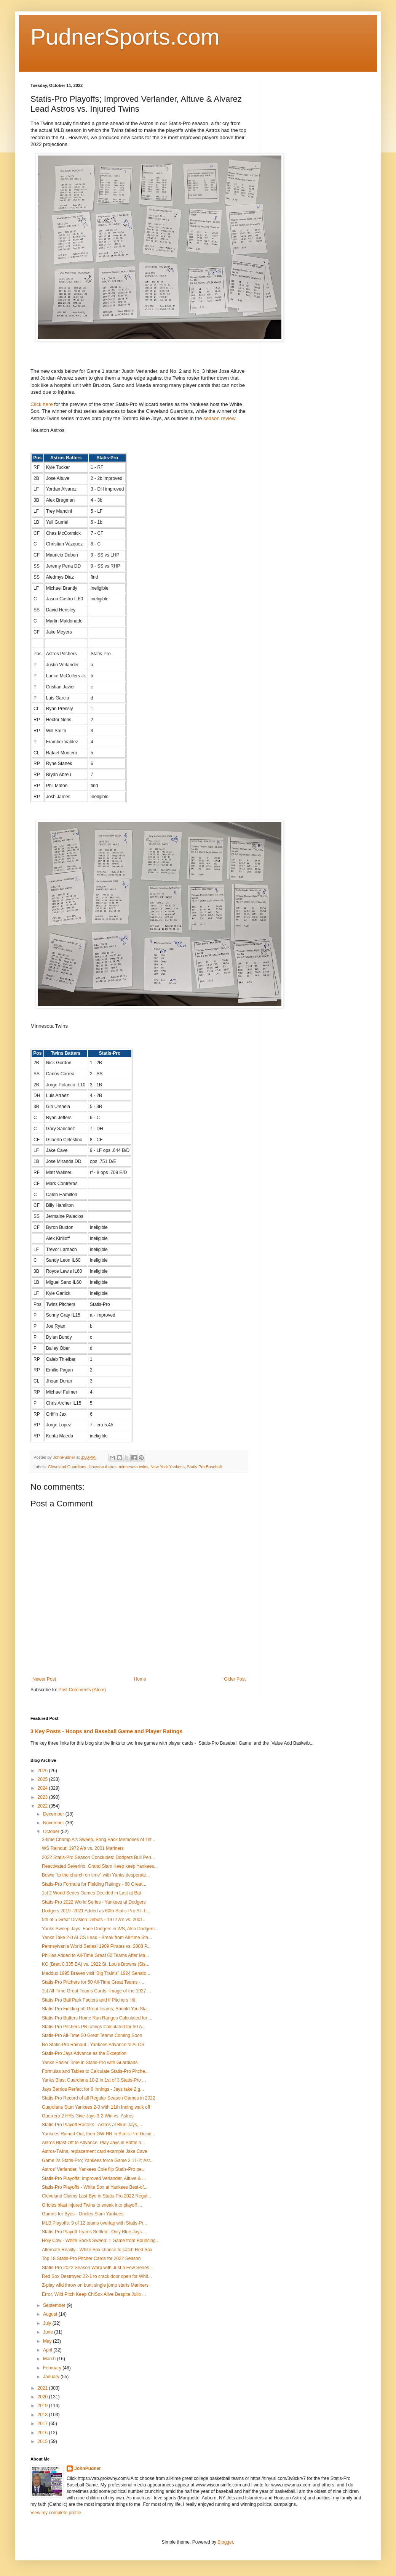 This screenshot has width=396, height=2576. What do you see at coordinates (98, 1839) in the screenshot?
I see `3-time Champ A's Sweep, Bring Back Memories of 1st...` at bounding box center [98, 1839].